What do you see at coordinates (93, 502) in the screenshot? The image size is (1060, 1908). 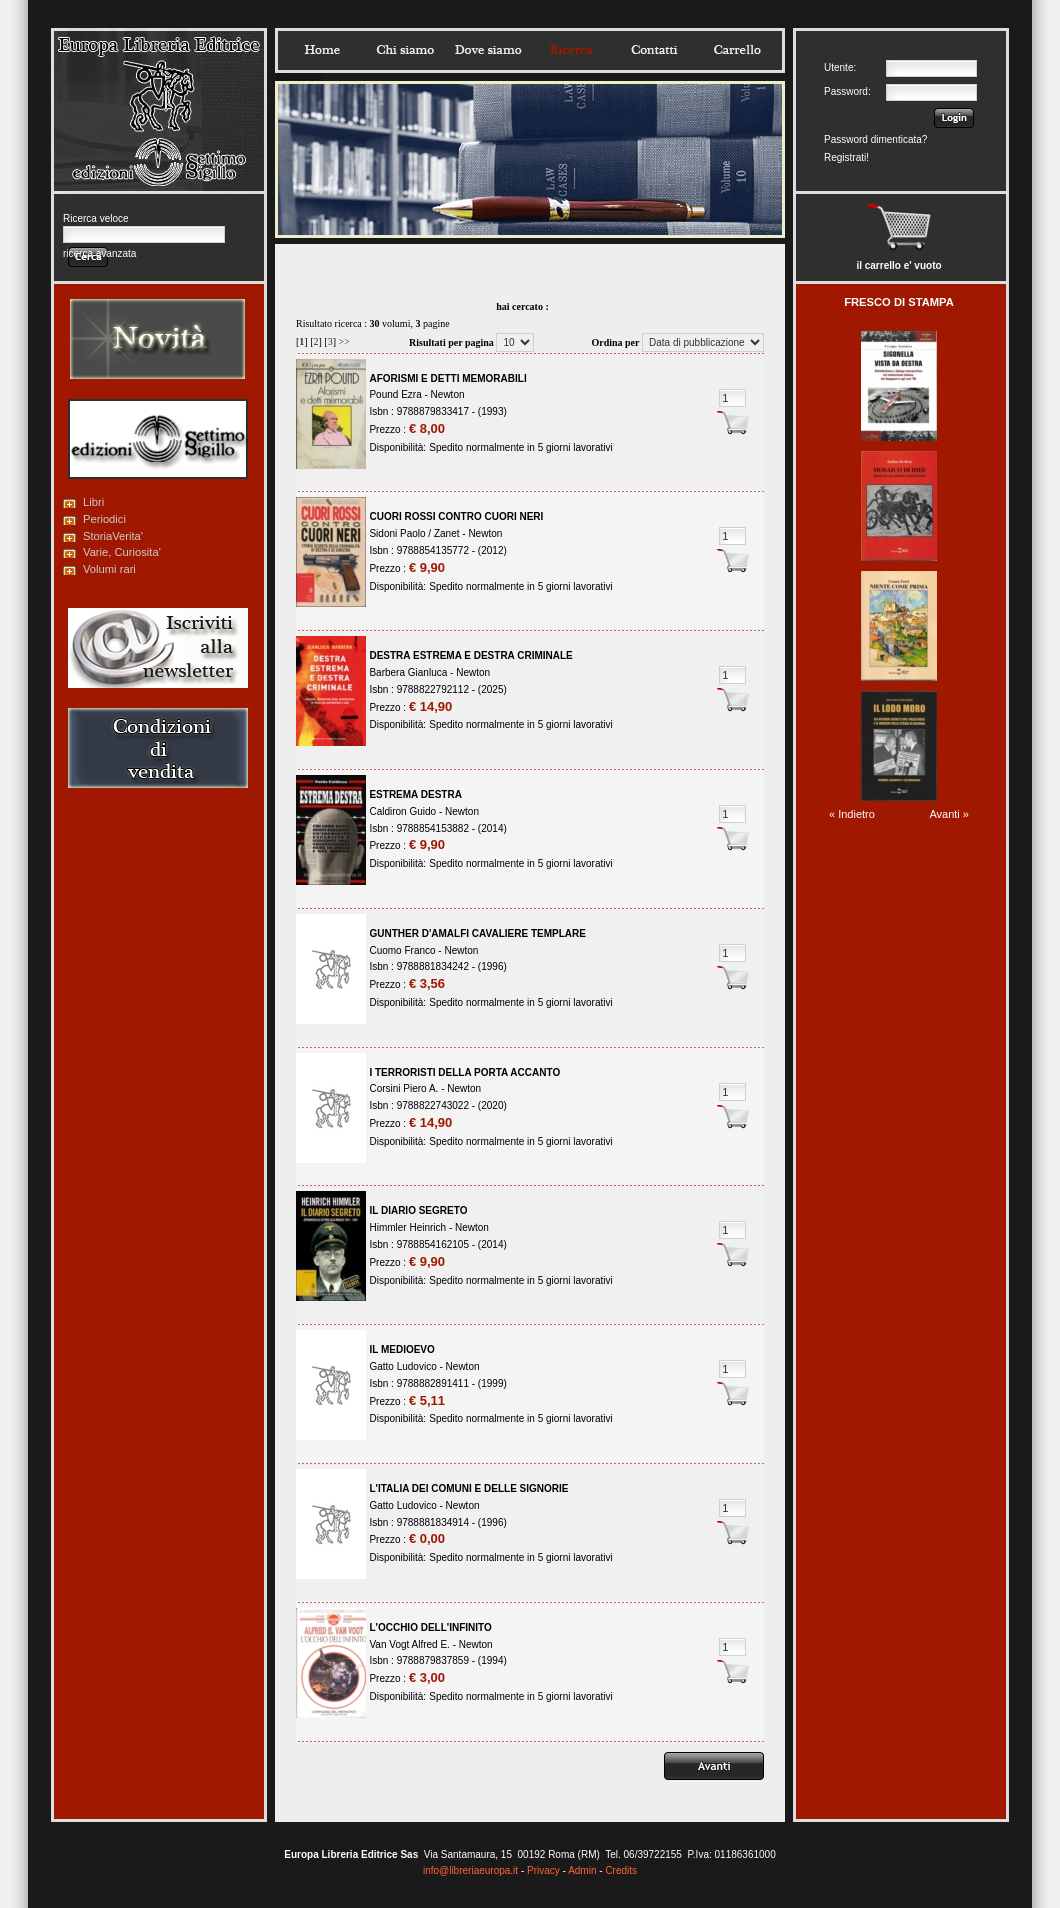 I see `Libri` at bounding box center [93, 502].